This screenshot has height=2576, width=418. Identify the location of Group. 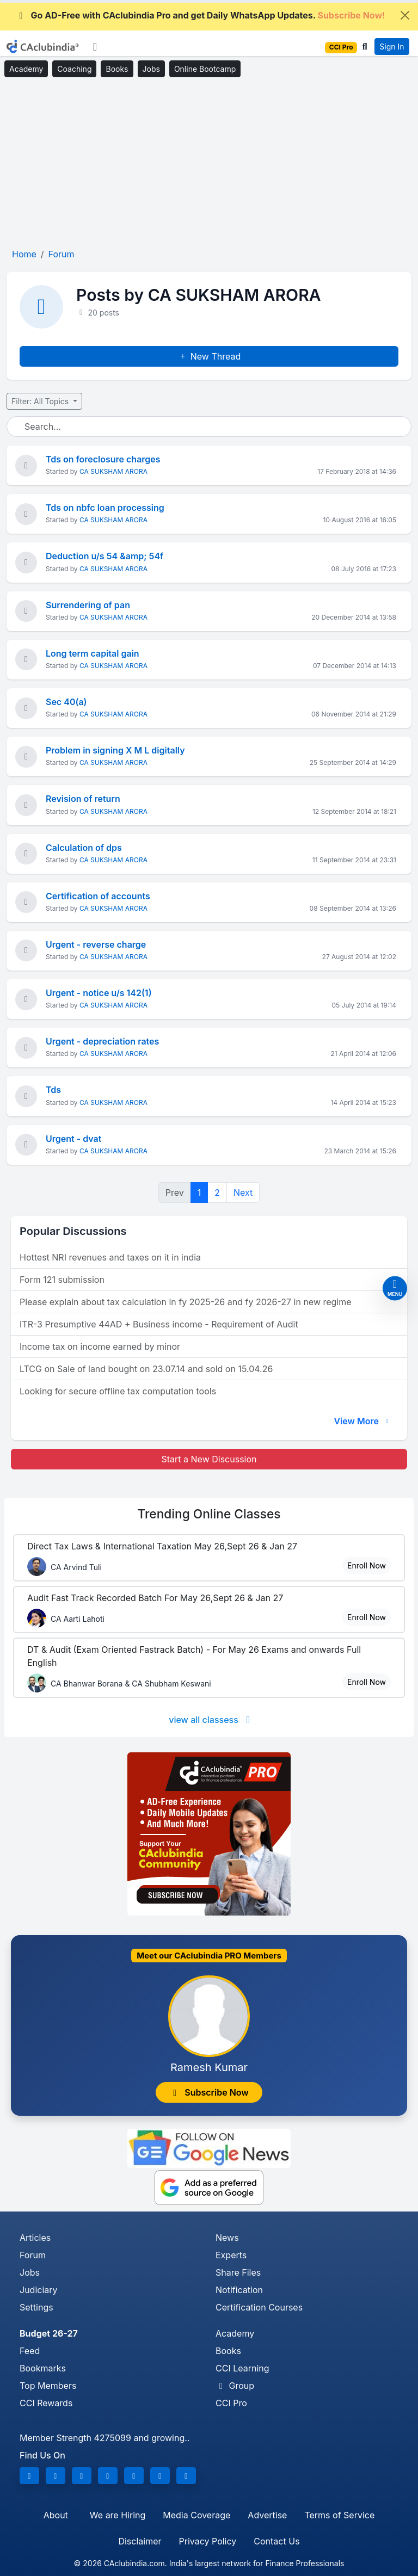
(235, 2385).